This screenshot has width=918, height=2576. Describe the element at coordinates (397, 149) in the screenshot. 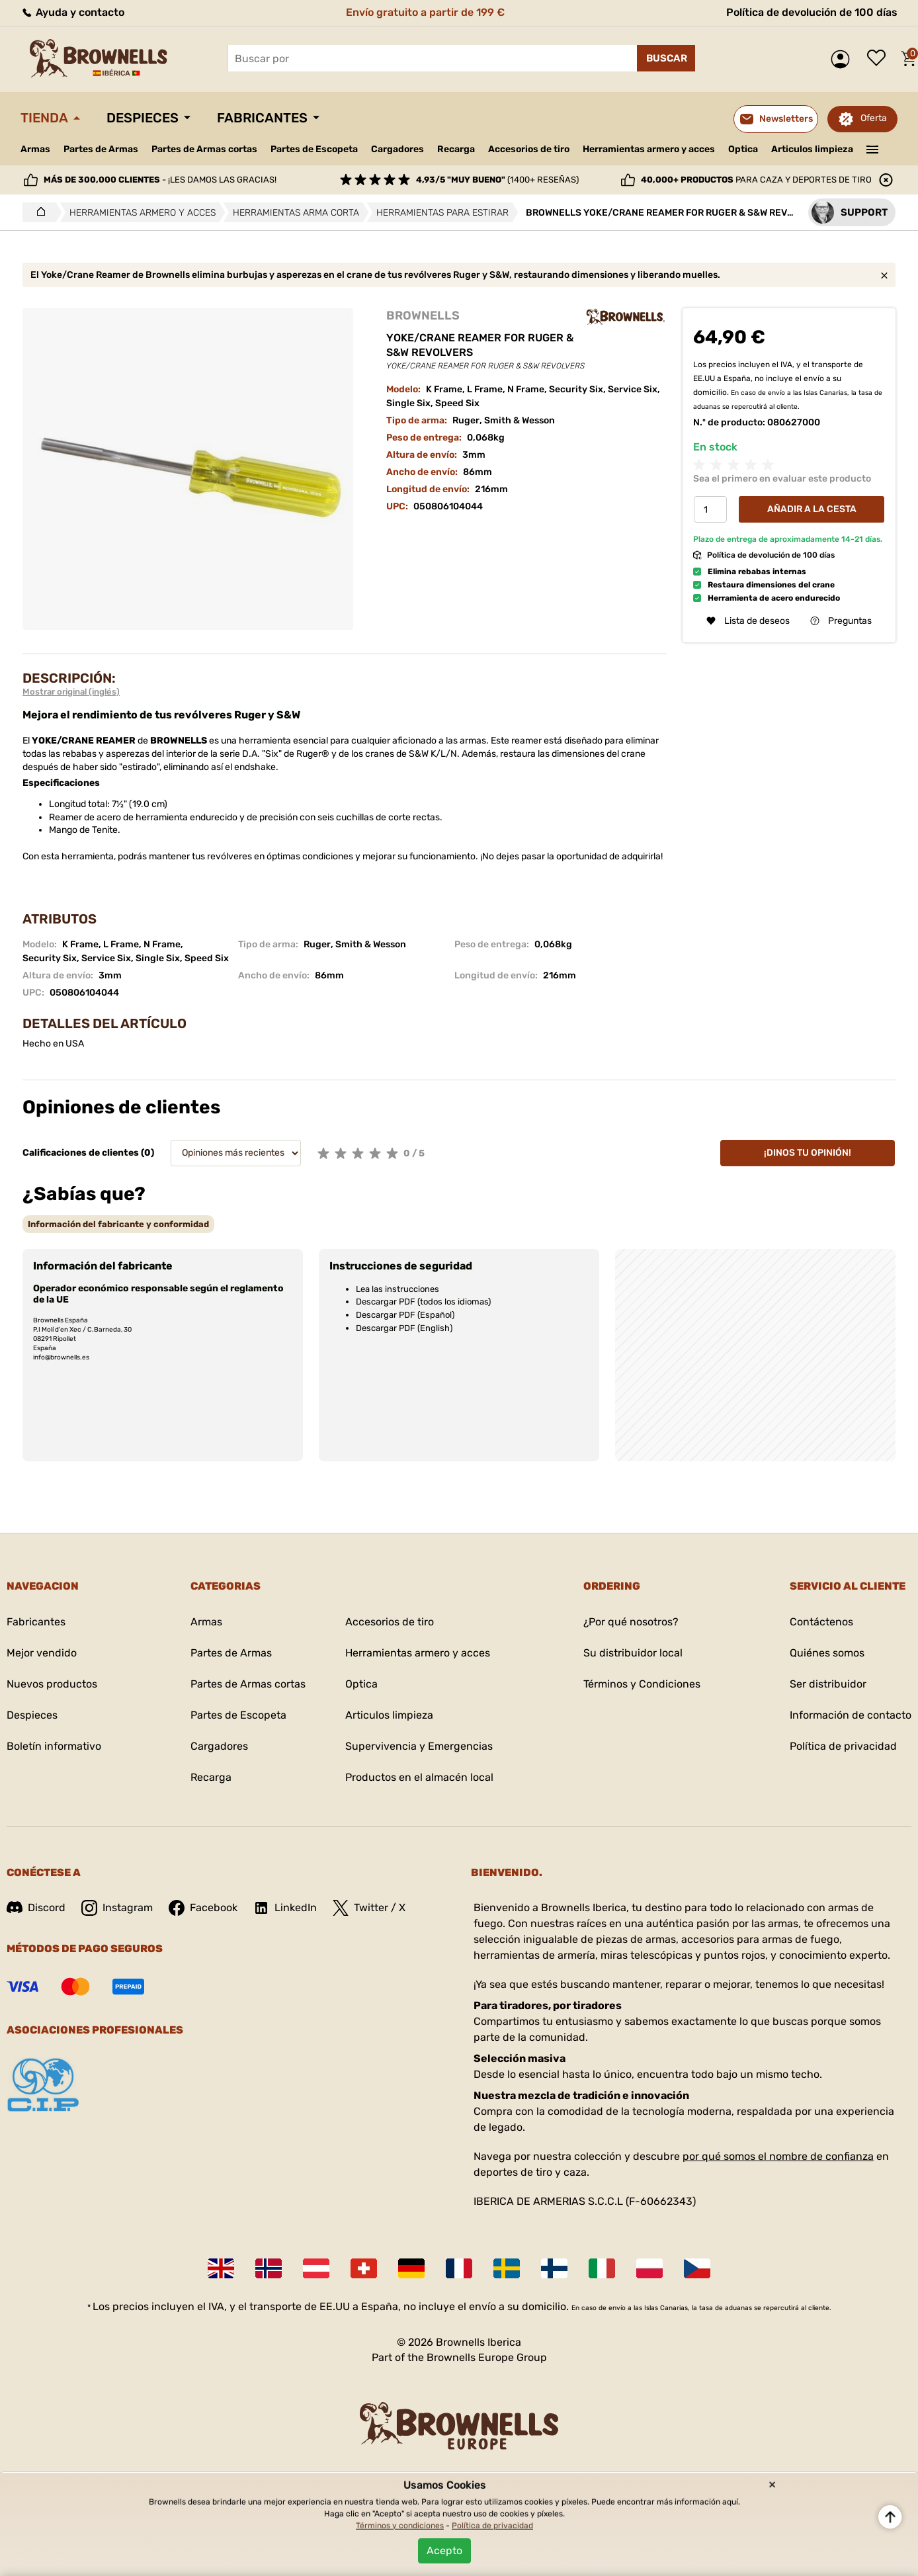

I see `Cargadores` at that location.